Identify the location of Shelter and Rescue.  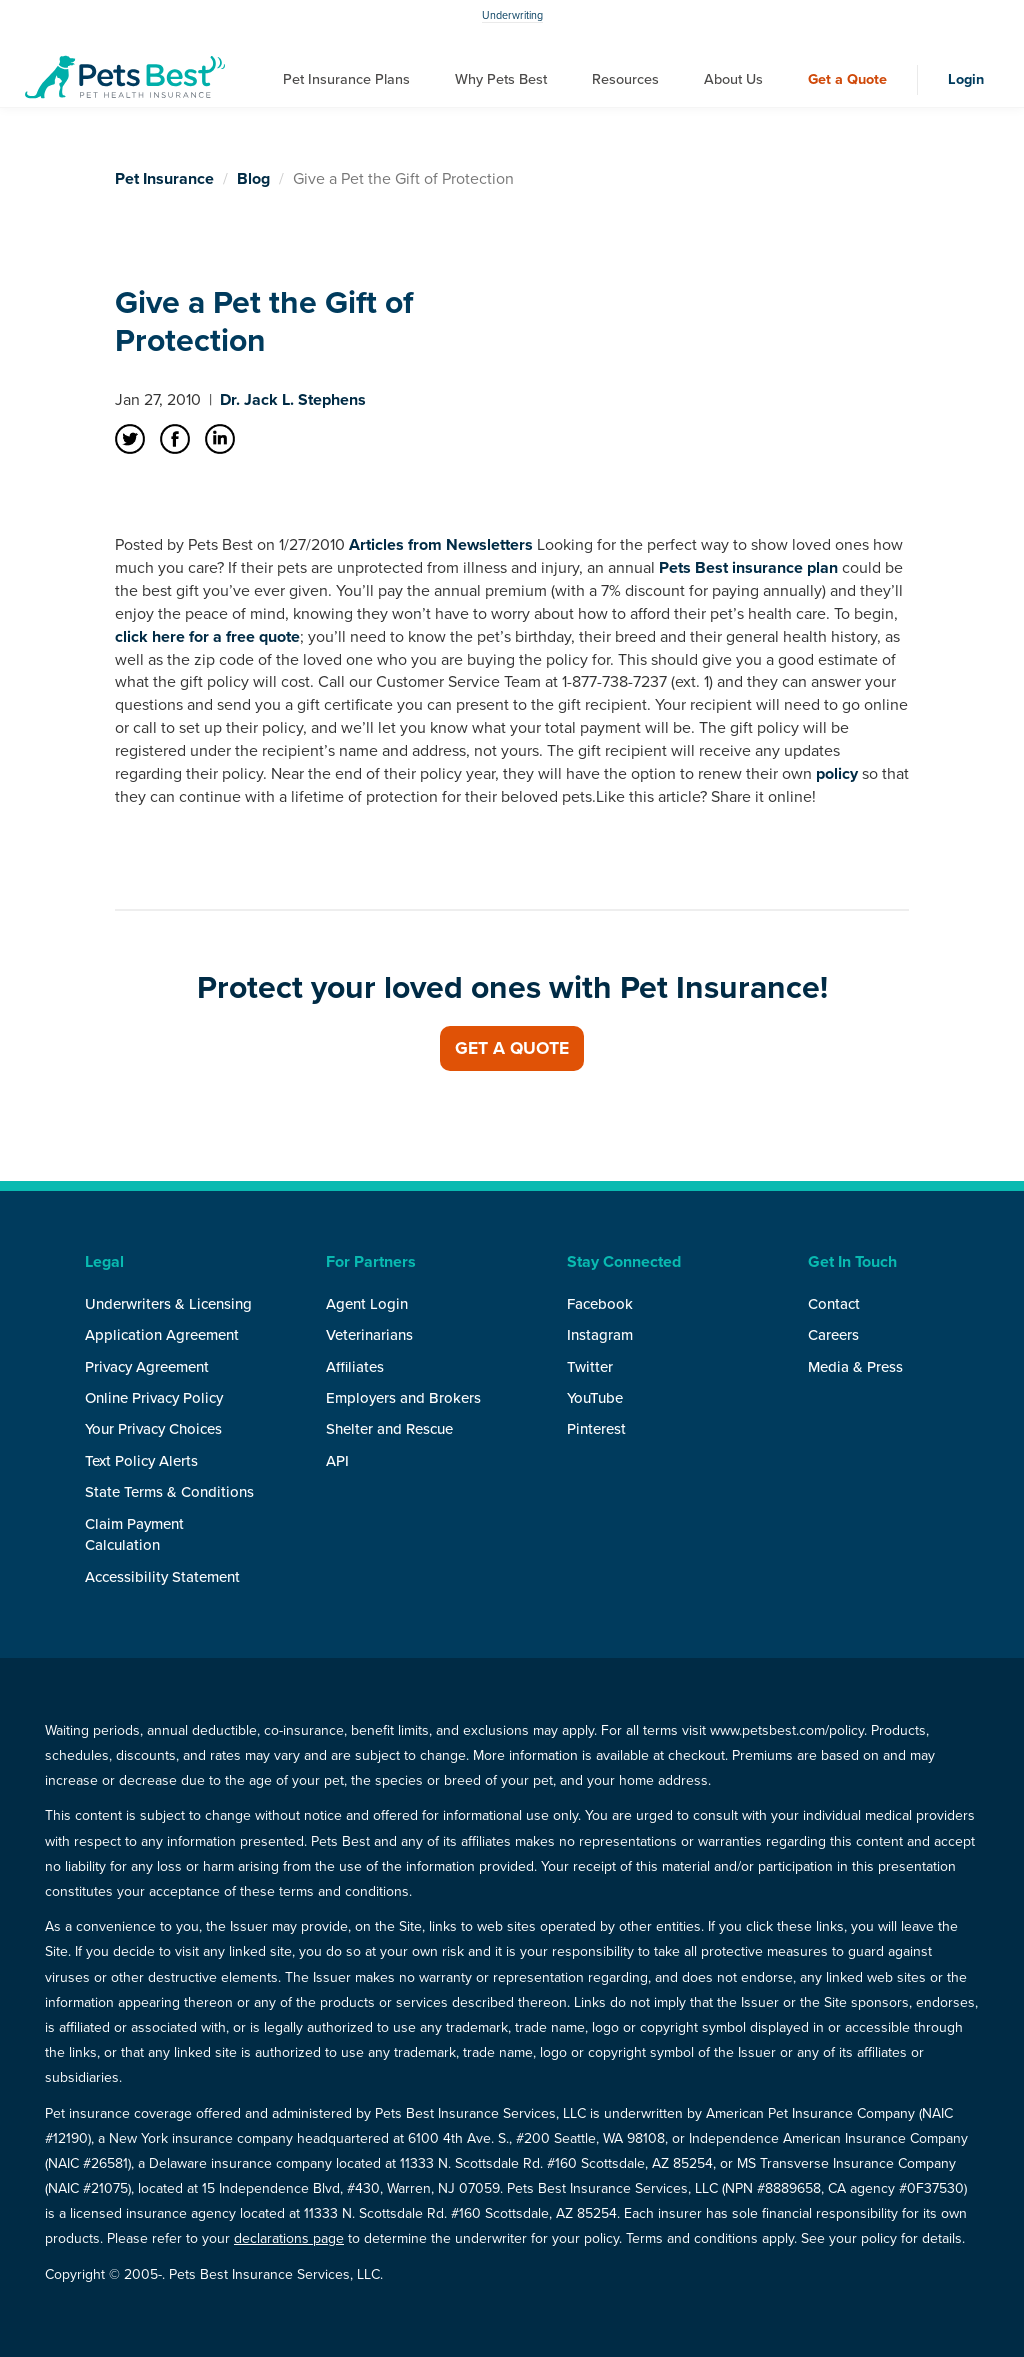
(389, 1429).